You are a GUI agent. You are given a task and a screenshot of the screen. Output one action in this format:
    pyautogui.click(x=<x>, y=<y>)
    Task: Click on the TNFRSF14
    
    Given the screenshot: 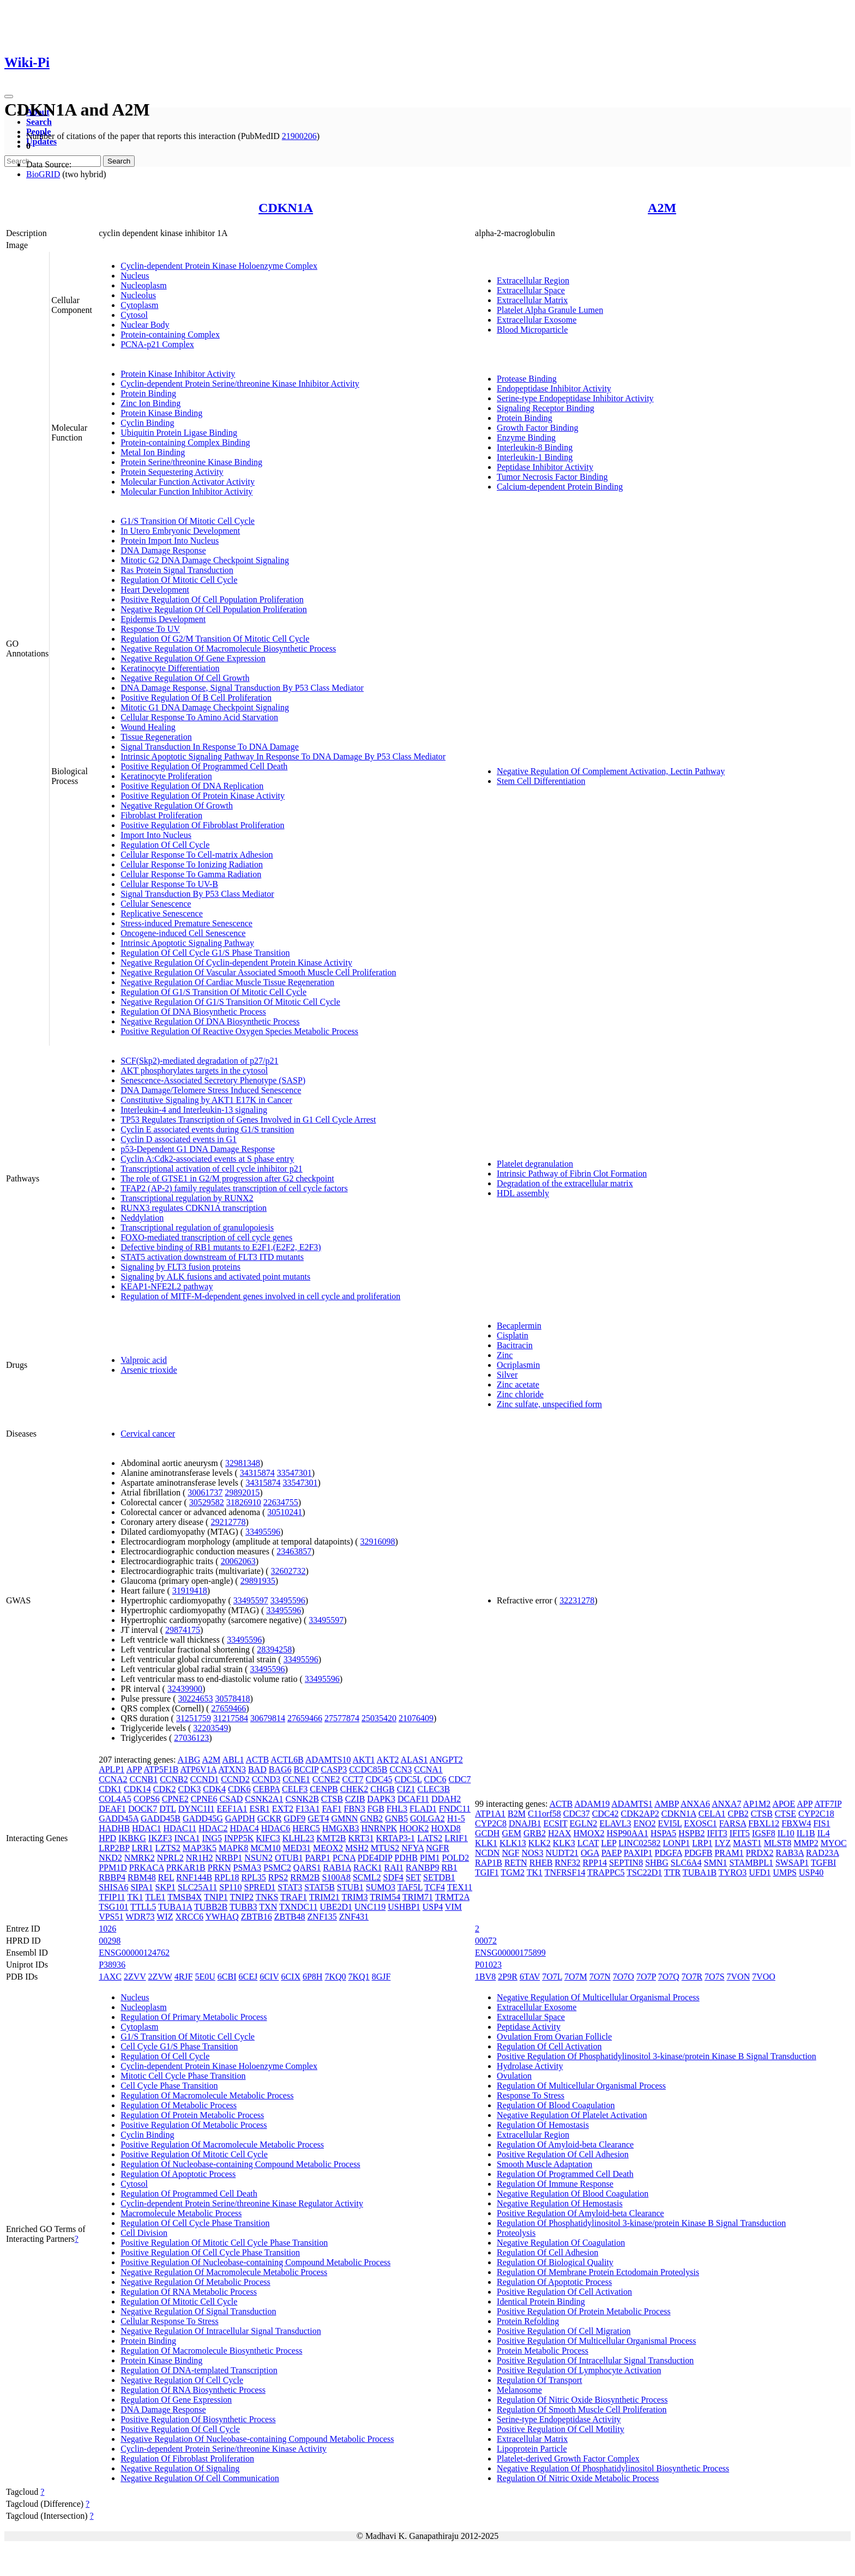 What is the action you would take?
    pyautogui.click(x=565, y=1872)
    